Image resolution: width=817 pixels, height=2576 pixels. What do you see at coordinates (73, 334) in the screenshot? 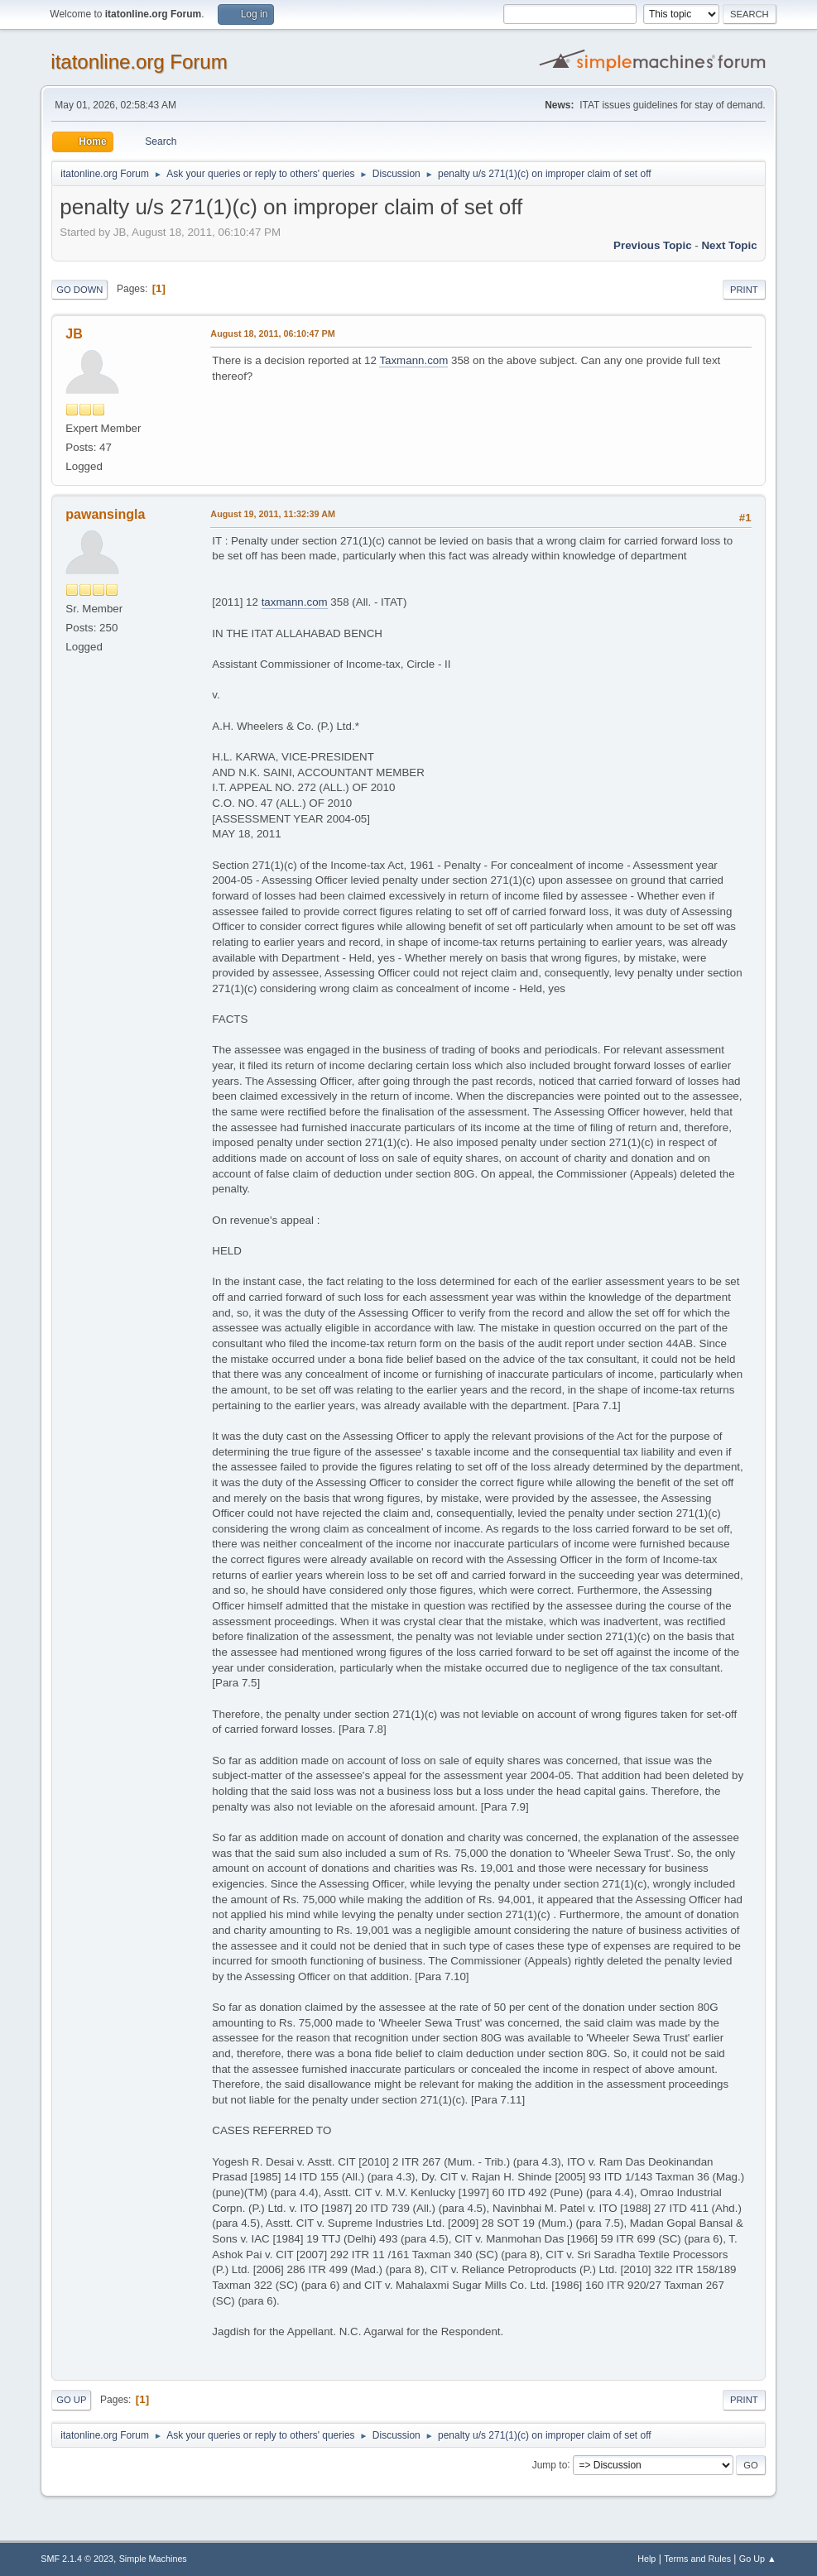
I see `JB` at bounding box center [73, 334].